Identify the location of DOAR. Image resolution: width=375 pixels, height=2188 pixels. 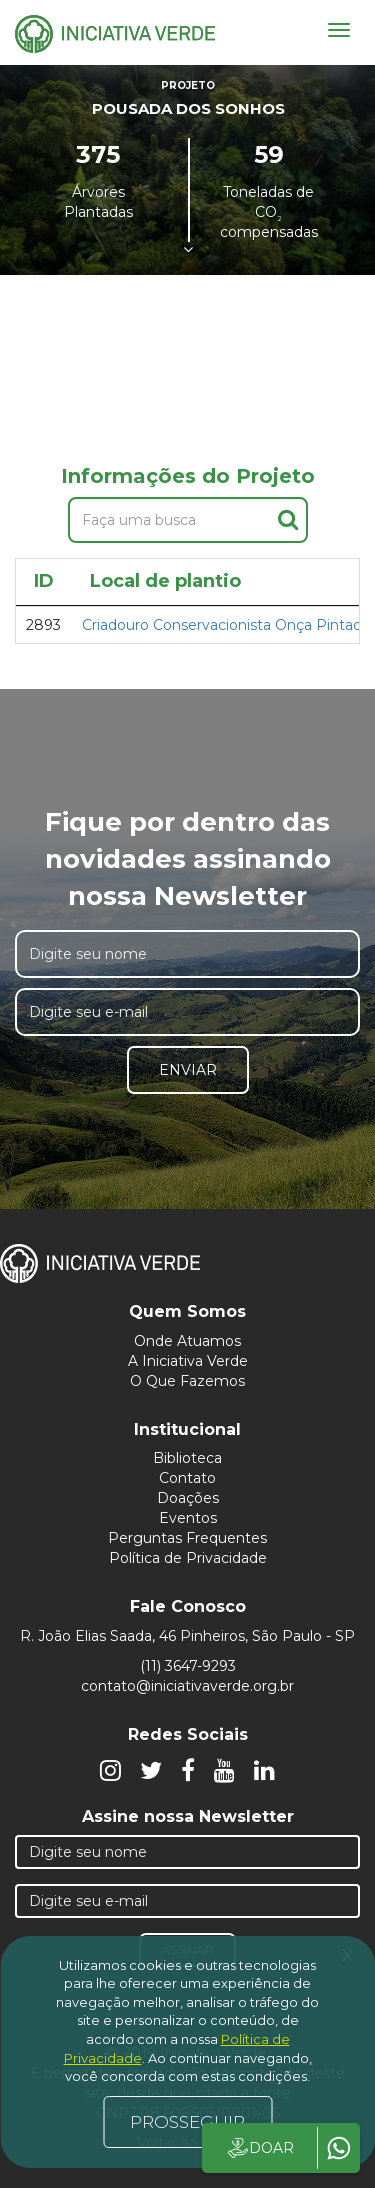
(259, 2148).